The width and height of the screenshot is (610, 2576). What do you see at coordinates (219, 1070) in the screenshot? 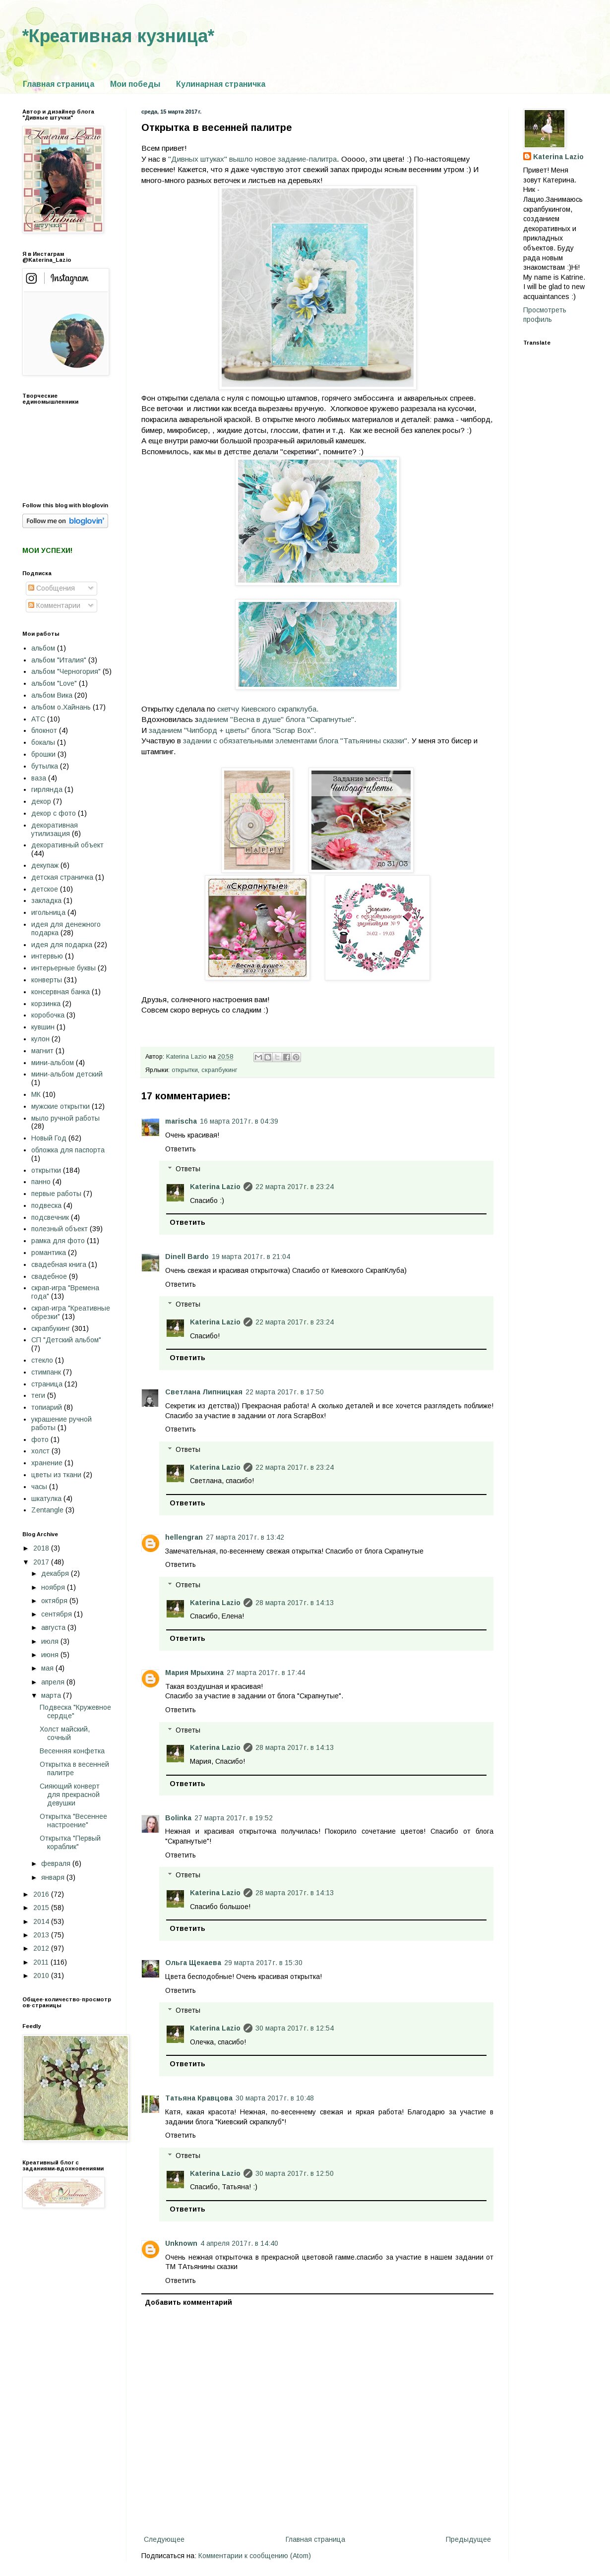
I see `скрапбукинг` at bounding box center [219, 1070].